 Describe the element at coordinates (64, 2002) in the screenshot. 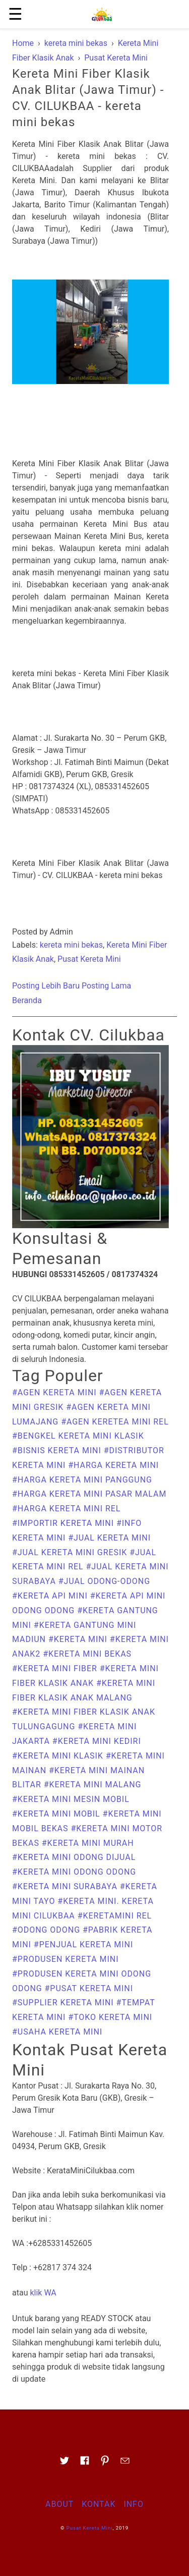

I see `#supplier kereta mini` at that location.